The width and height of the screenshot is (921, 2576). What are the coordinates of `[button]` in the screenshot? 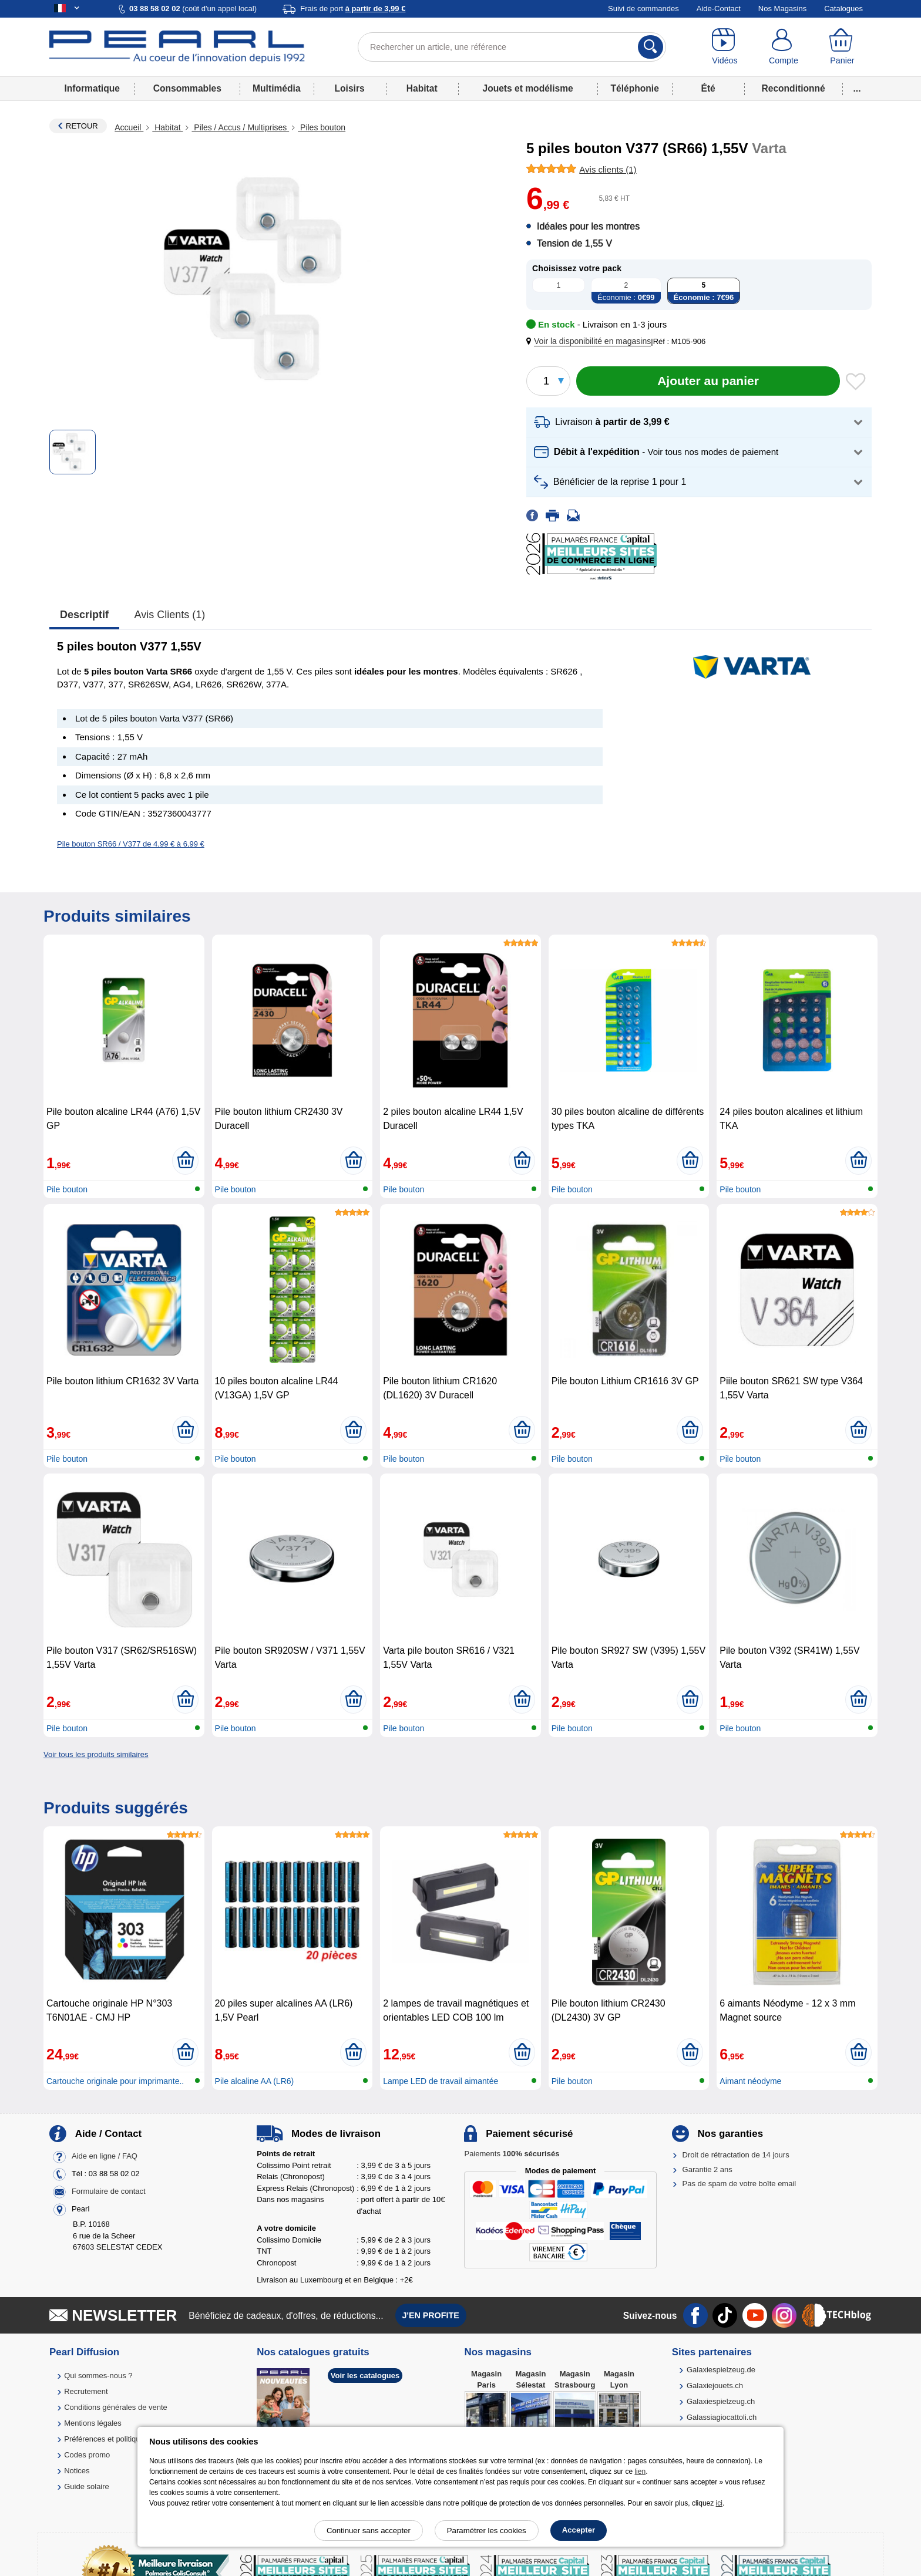 It's located at (591, 341).